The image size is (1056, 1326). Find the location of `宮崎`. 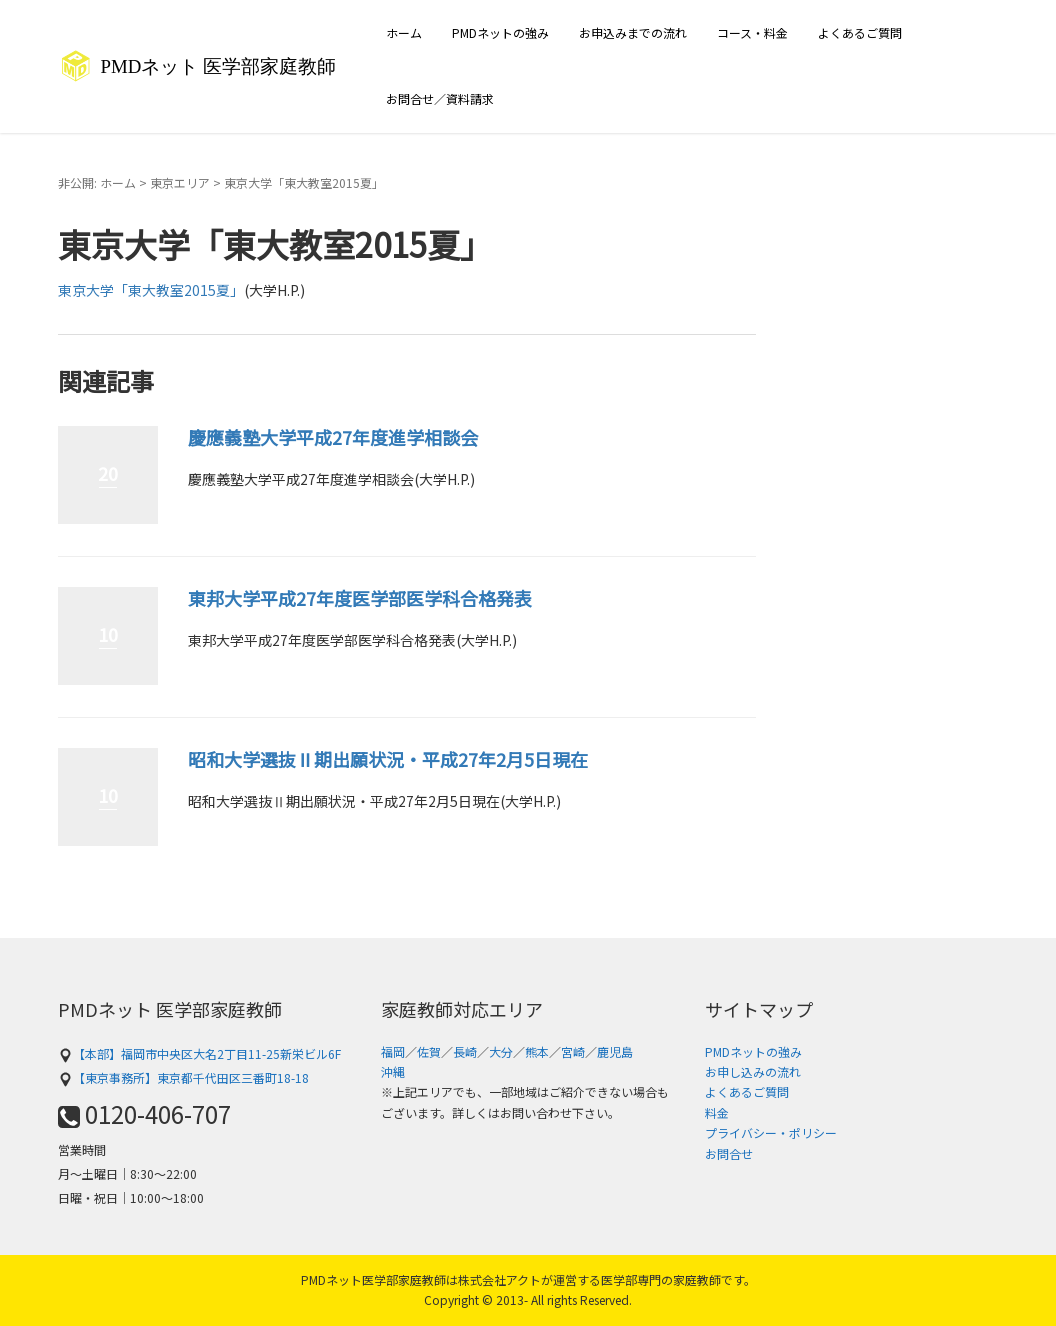

宮崎 is located at coordinates (573, 1051).